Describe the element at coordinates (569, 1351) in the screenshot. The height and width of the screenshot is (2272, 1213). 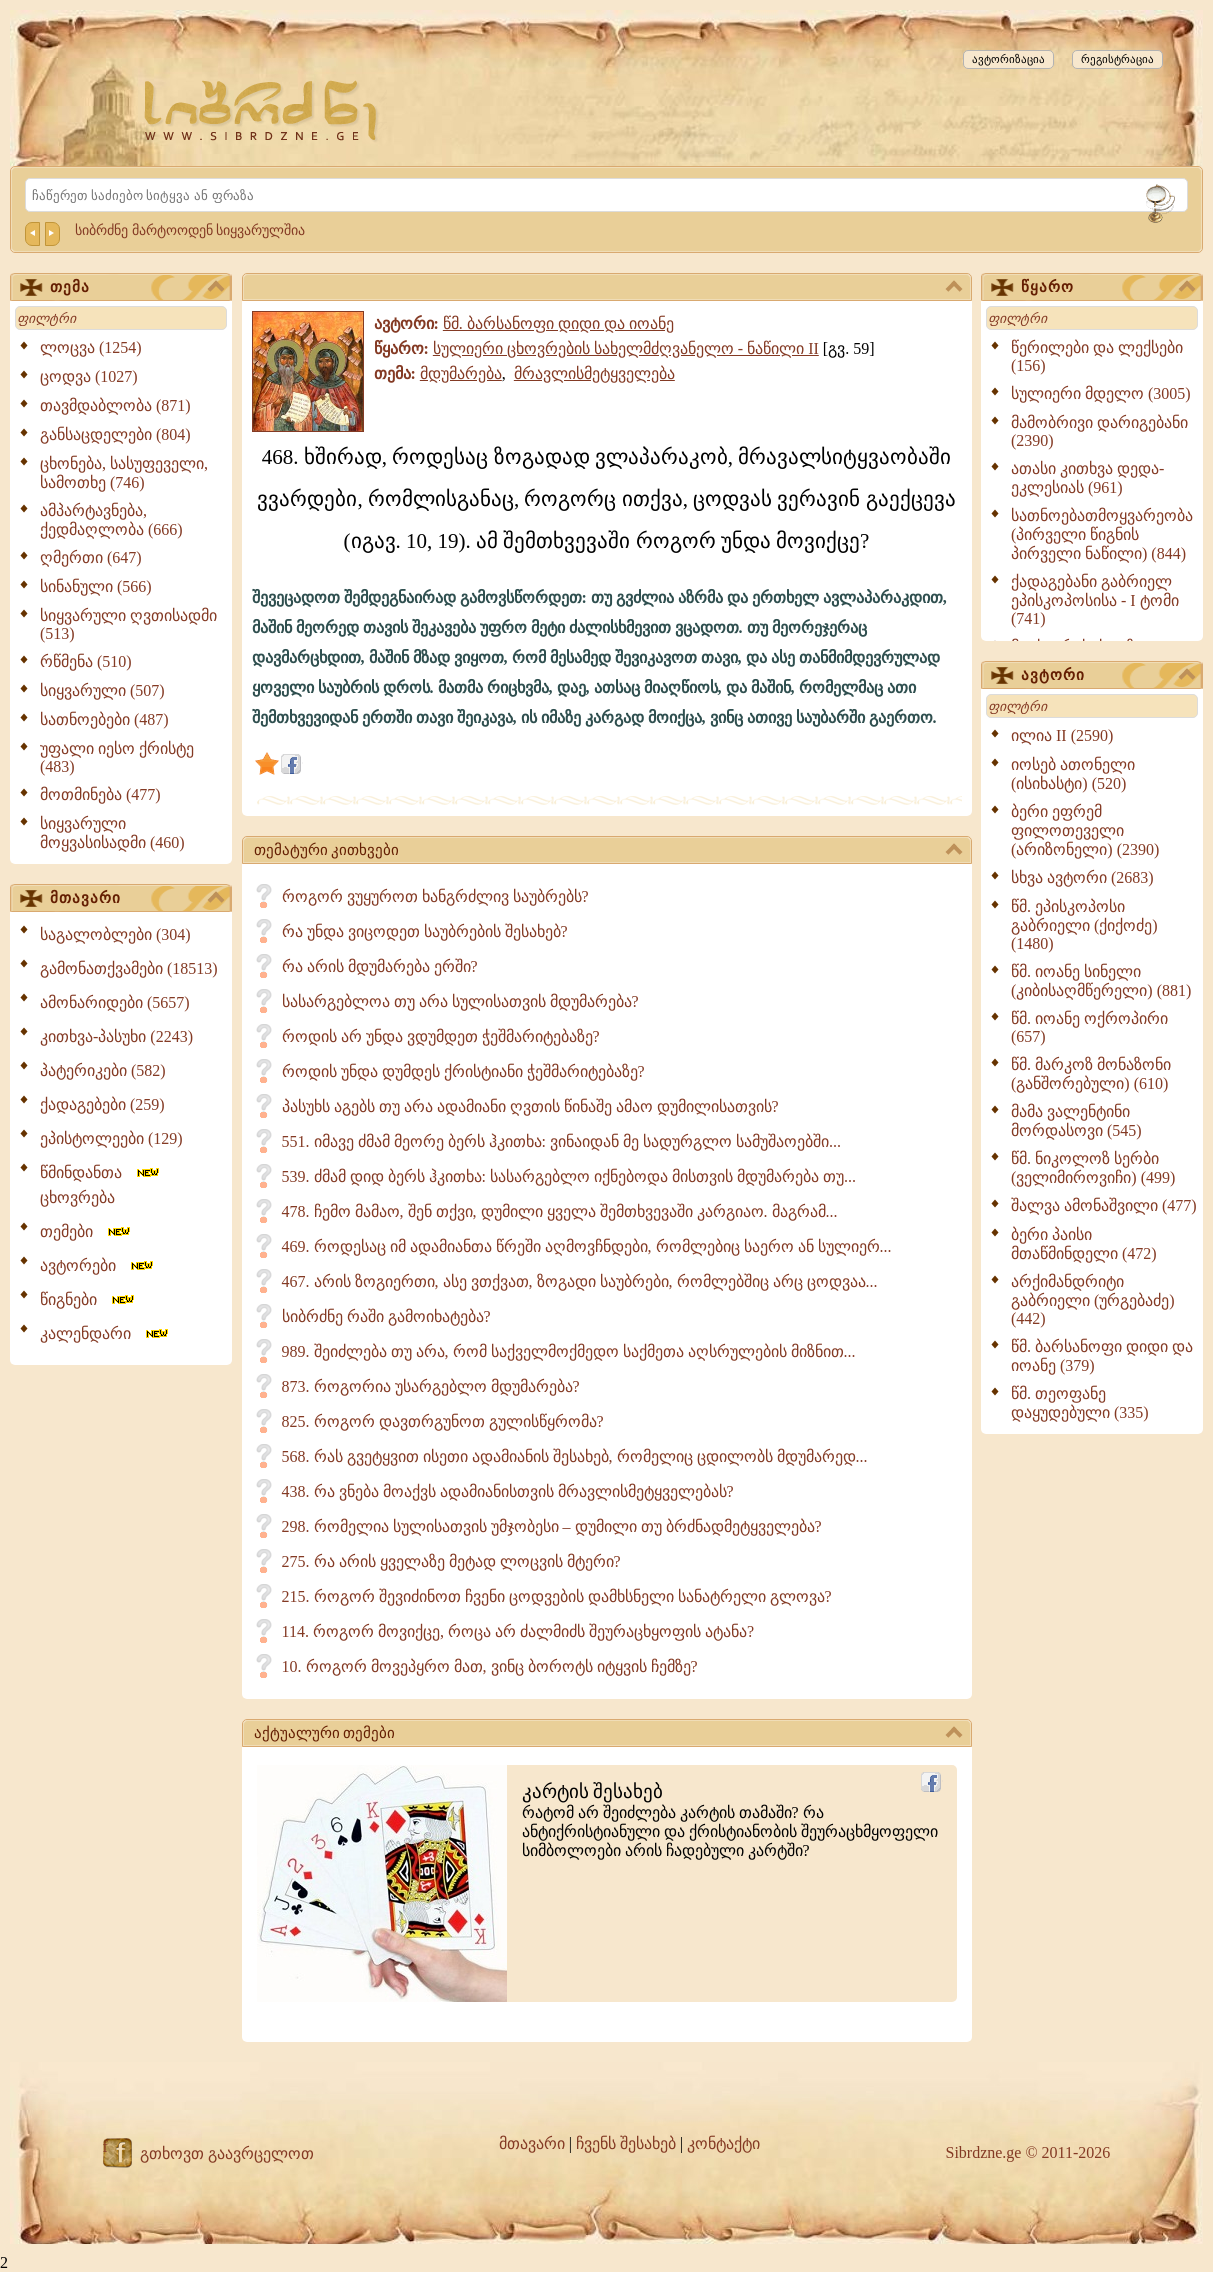
I see `989. შეიძლება თუ არა, რომ საქველმოქმედო საქმეთა აღსრულების მიზნით...` at that location.